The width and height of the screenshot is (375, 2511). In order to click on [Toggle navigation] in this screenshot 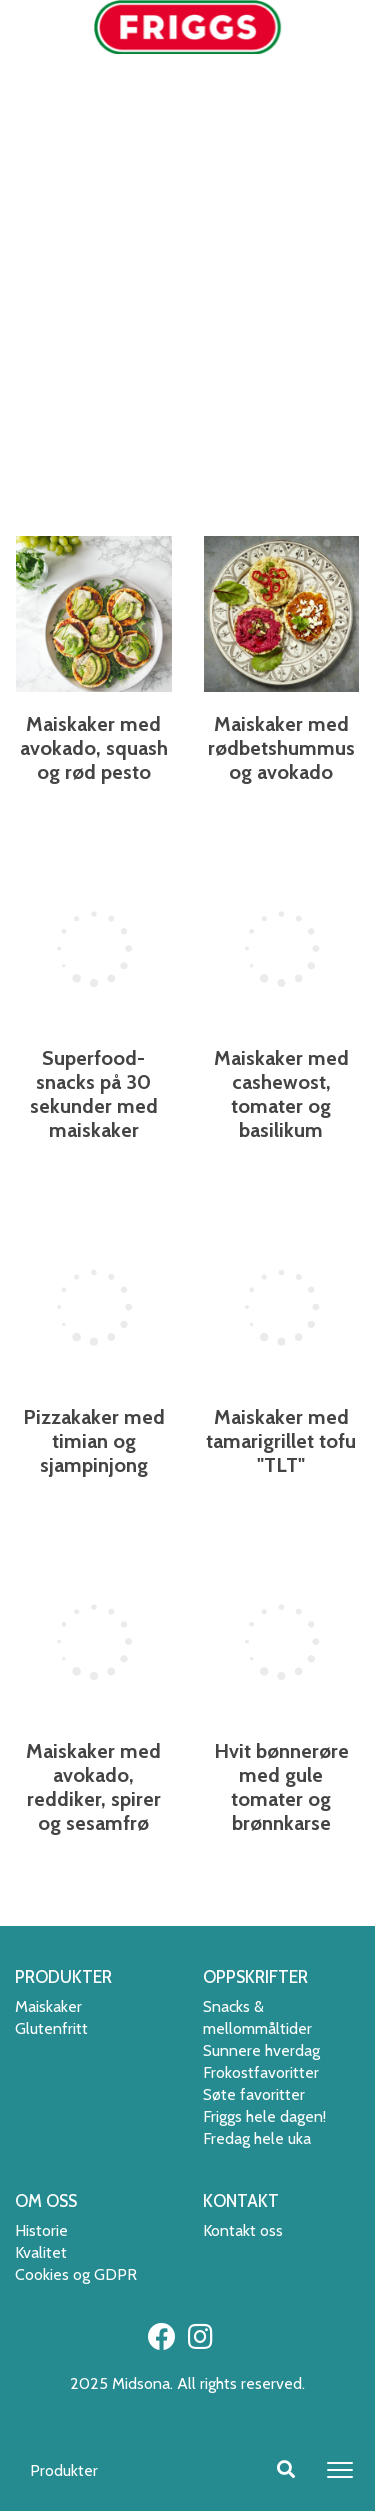, I will do `click(340, 2470)`.